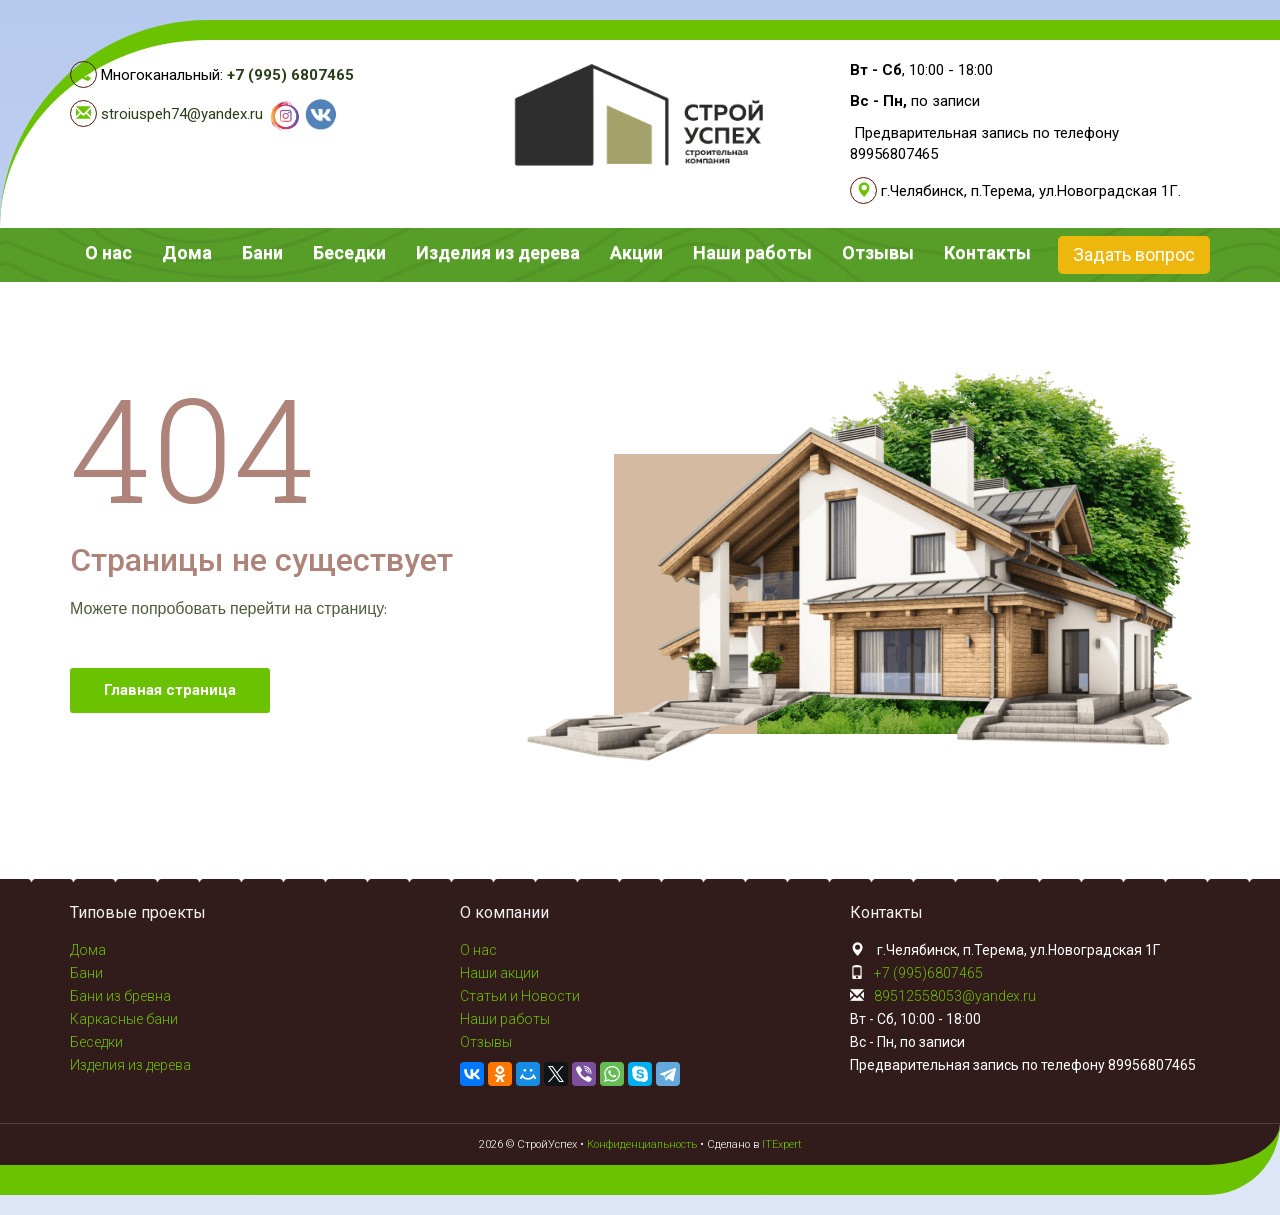 The height and width of the screenshot is (1215, 1280). I want to click on Наши работы, so click(752, 252).